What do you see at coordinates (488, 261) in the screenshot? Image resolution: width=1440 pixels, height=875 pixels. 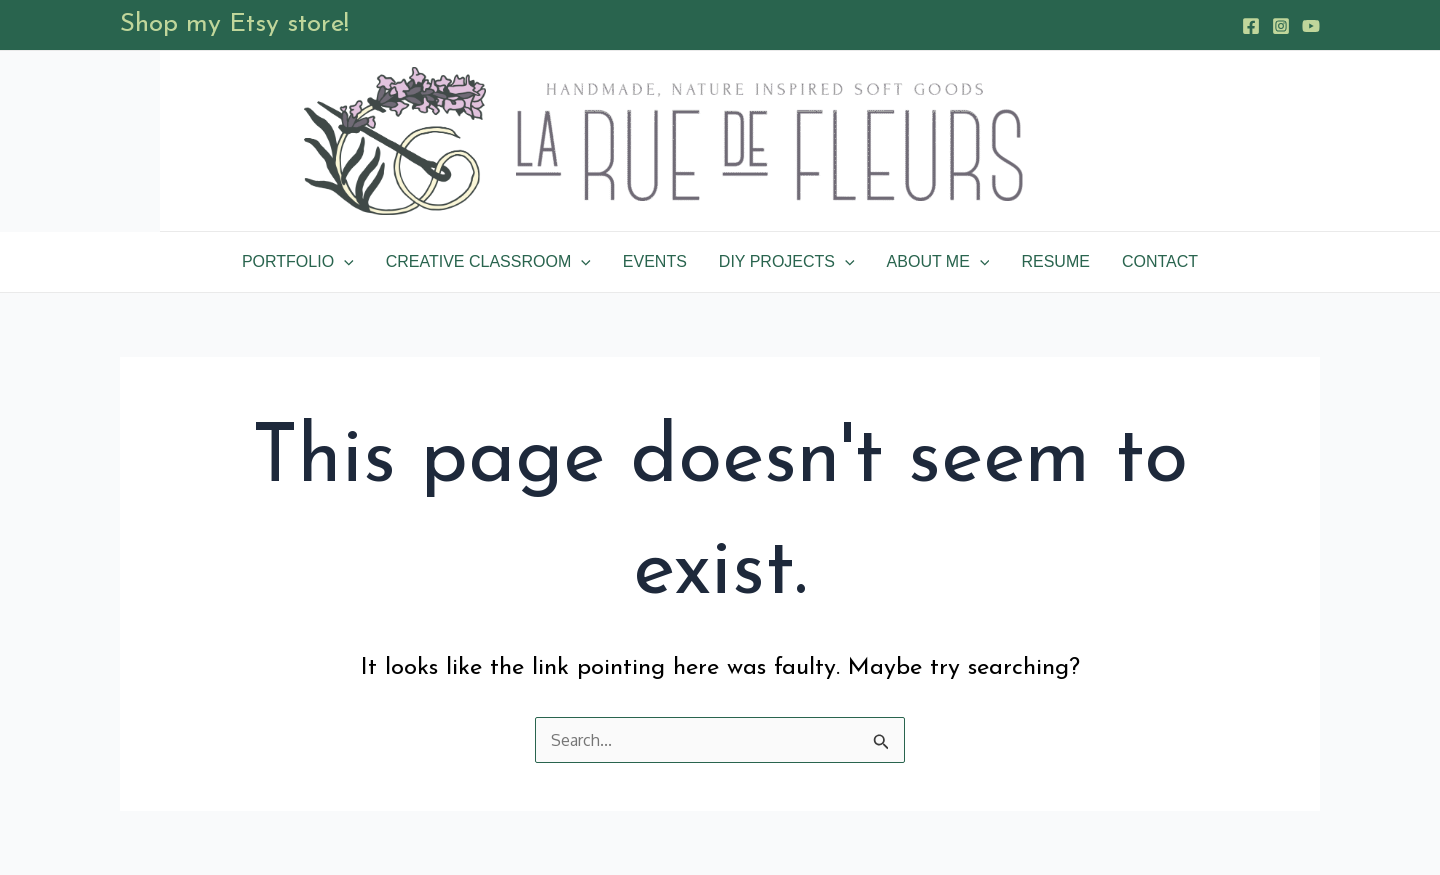 I see `Creative Classroom` at bounding box center [488, 261].